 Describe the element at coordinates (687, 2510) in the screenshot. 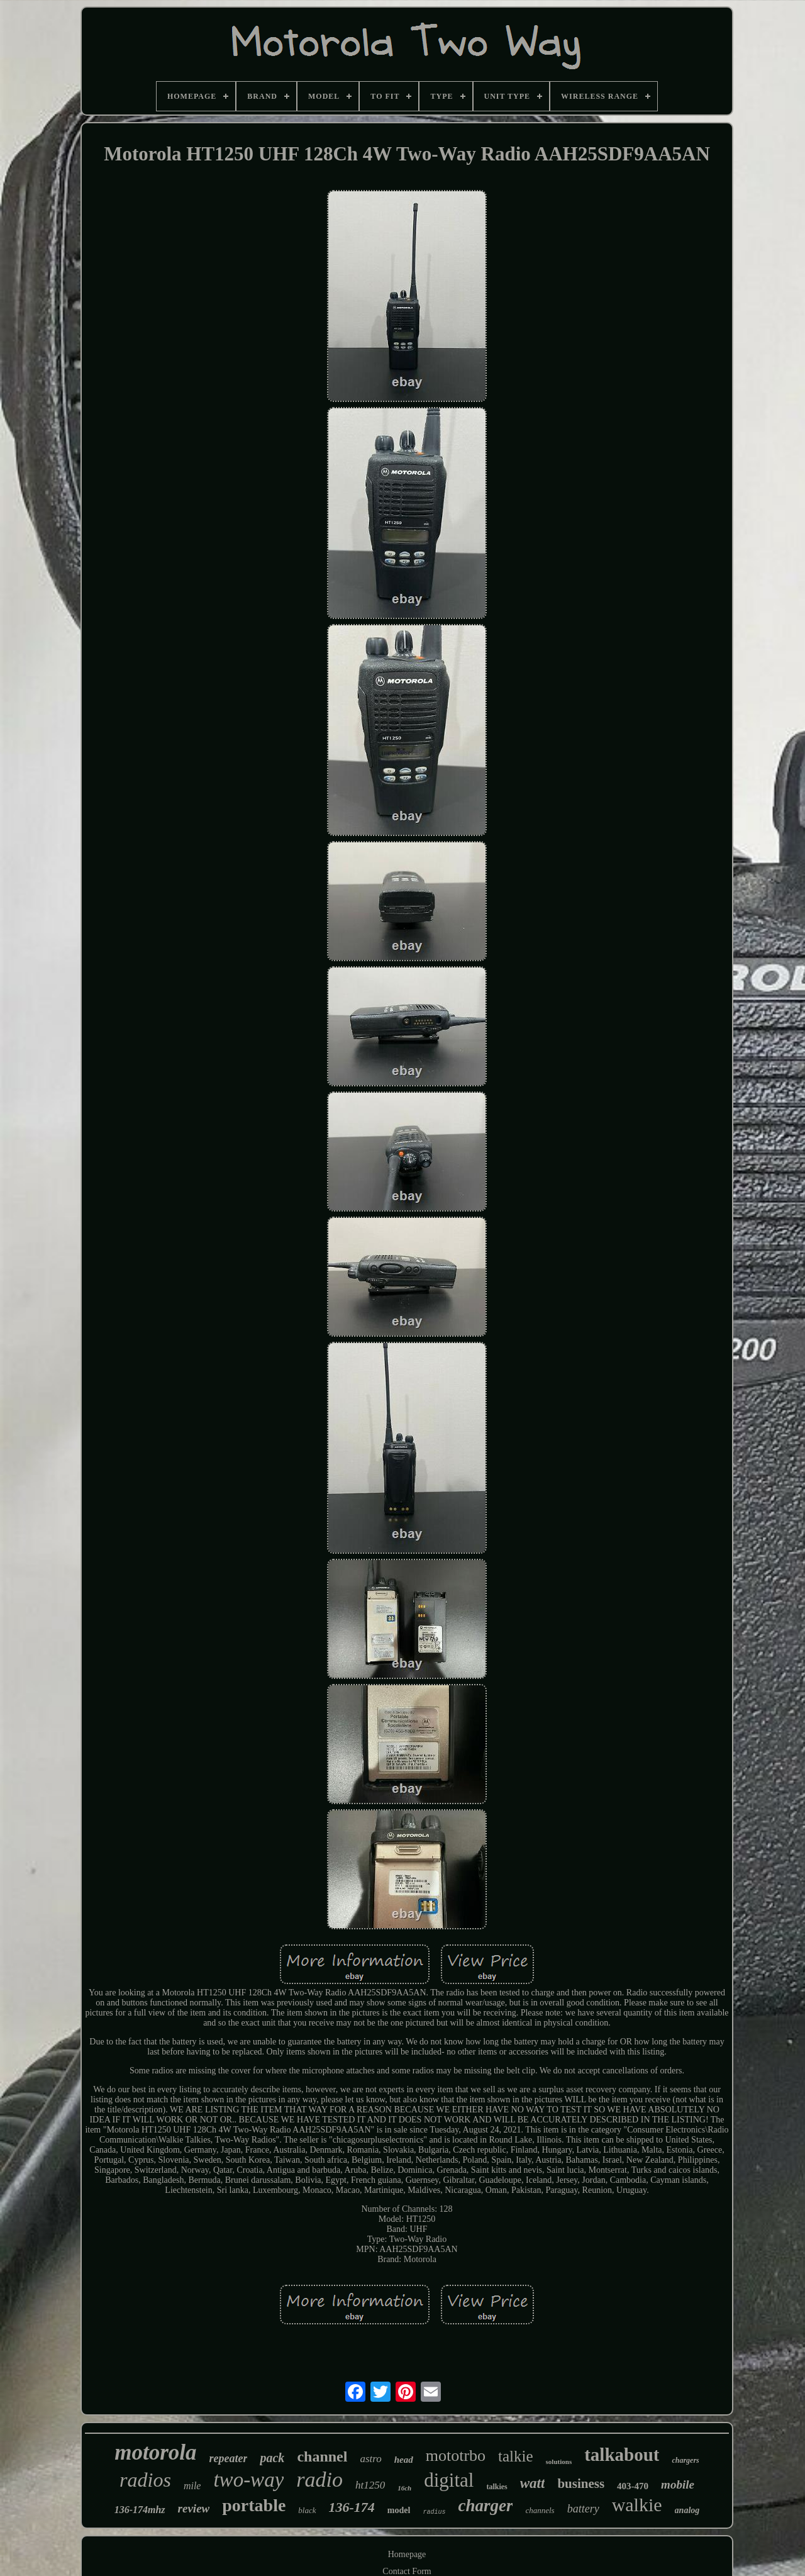

I see `analog` at that location.